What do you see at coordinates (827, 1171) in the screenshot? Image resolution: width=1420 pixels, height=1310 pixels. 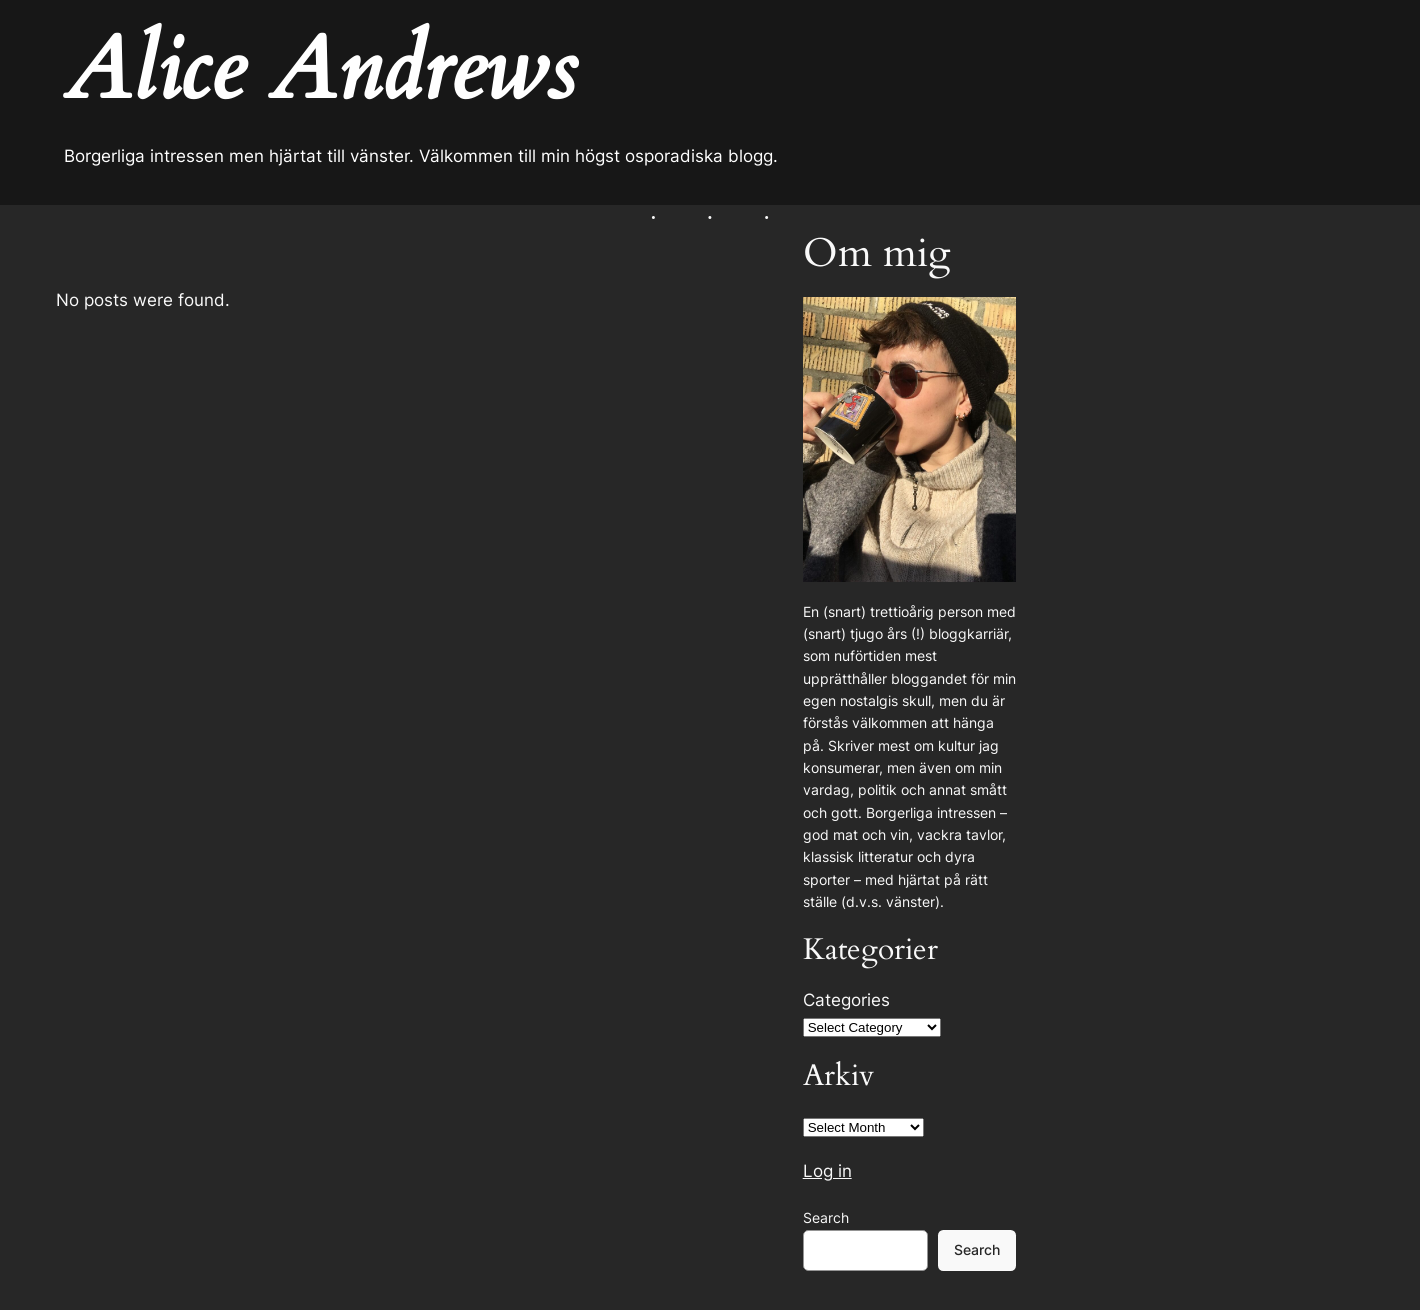 I see `Log in` at bounding box center [827, 1171].